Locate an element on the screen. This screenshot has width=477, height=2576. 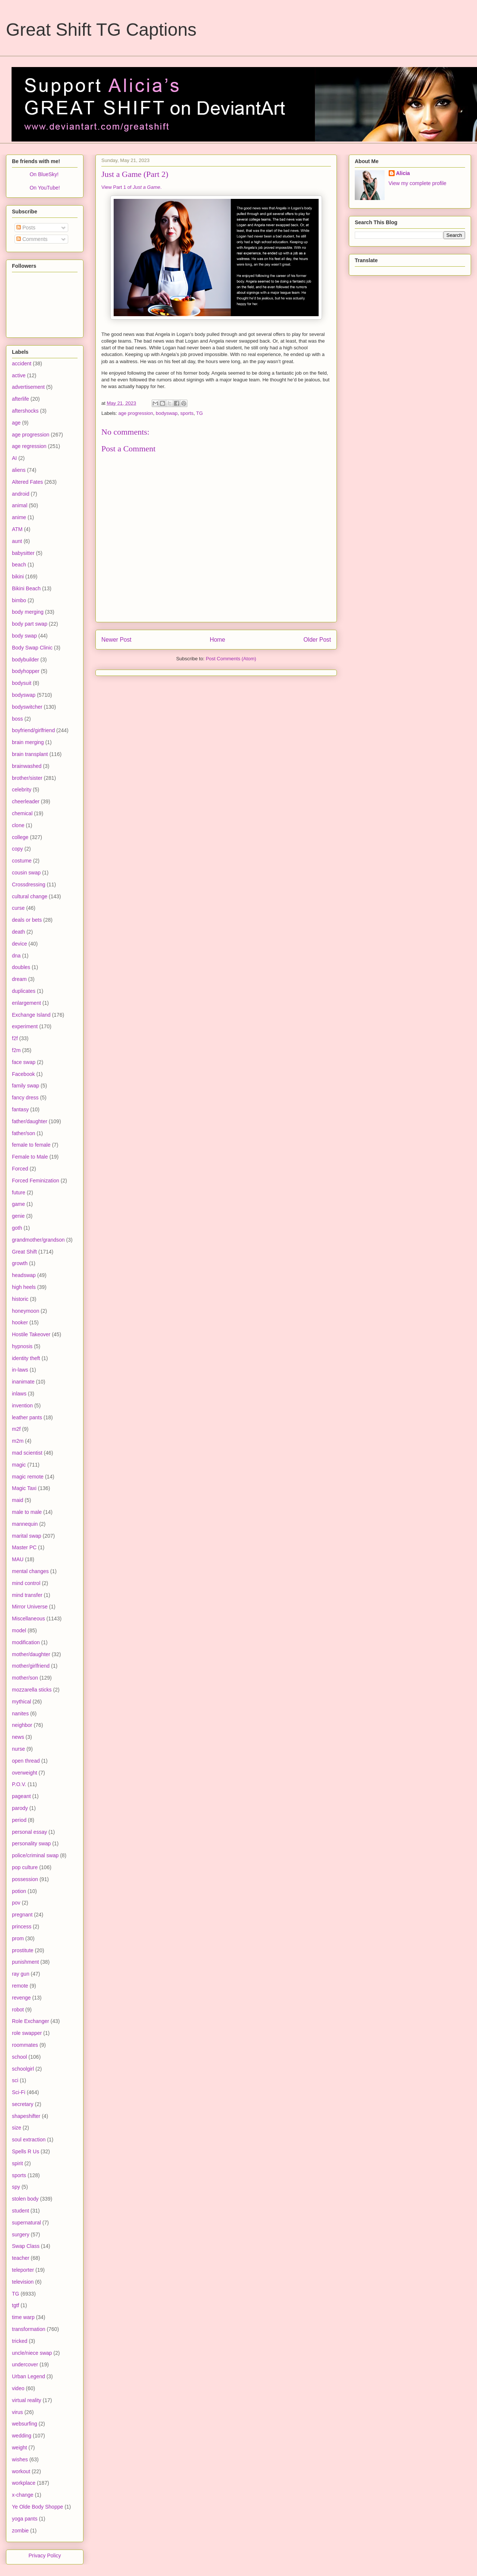
Bikini Beach is located at coordinates (26, 588).